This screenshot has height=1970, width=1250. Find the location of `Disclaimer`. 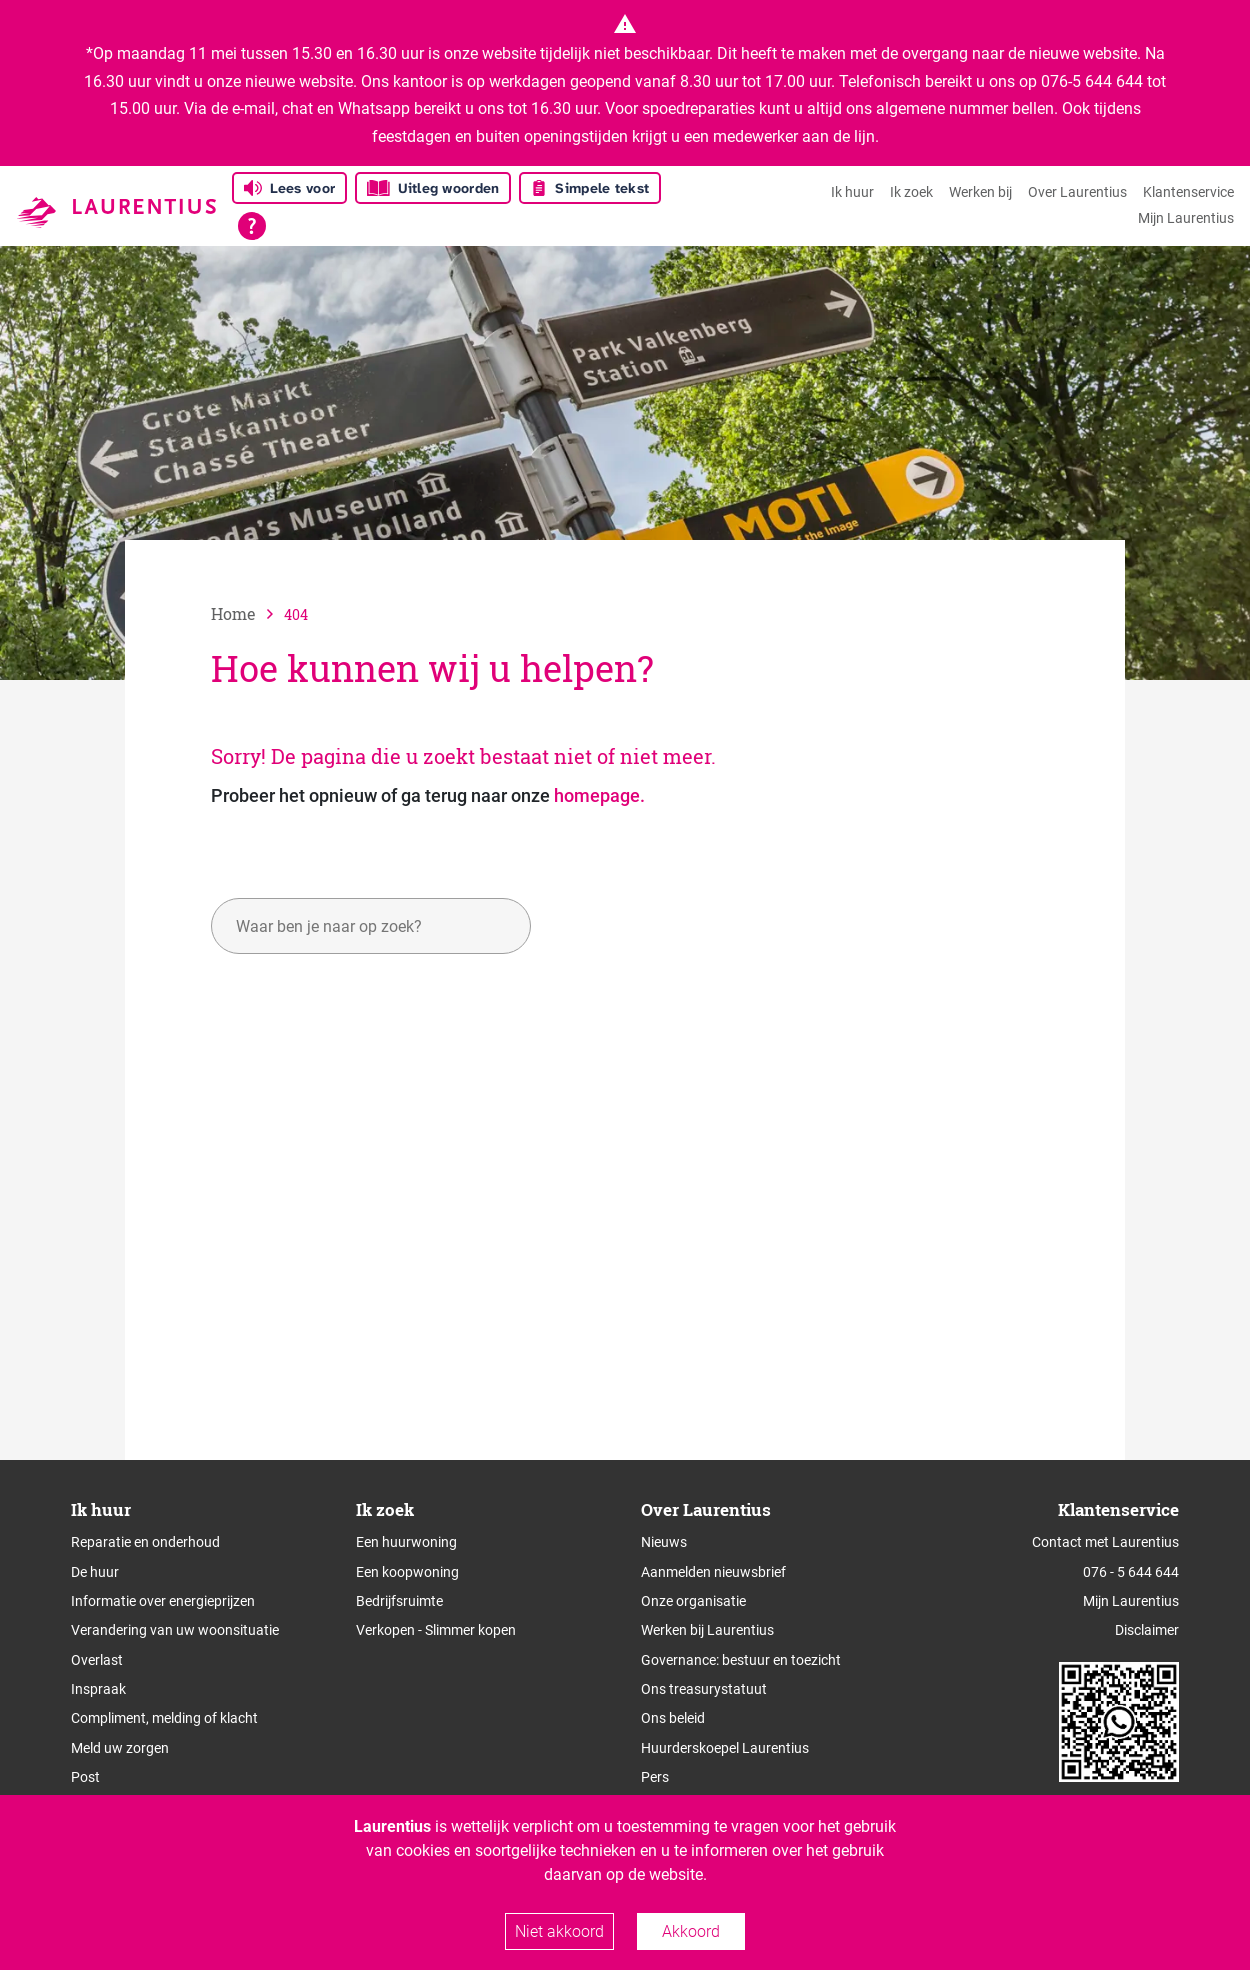

Disclaimer is located at coordinates (1147, 1630).